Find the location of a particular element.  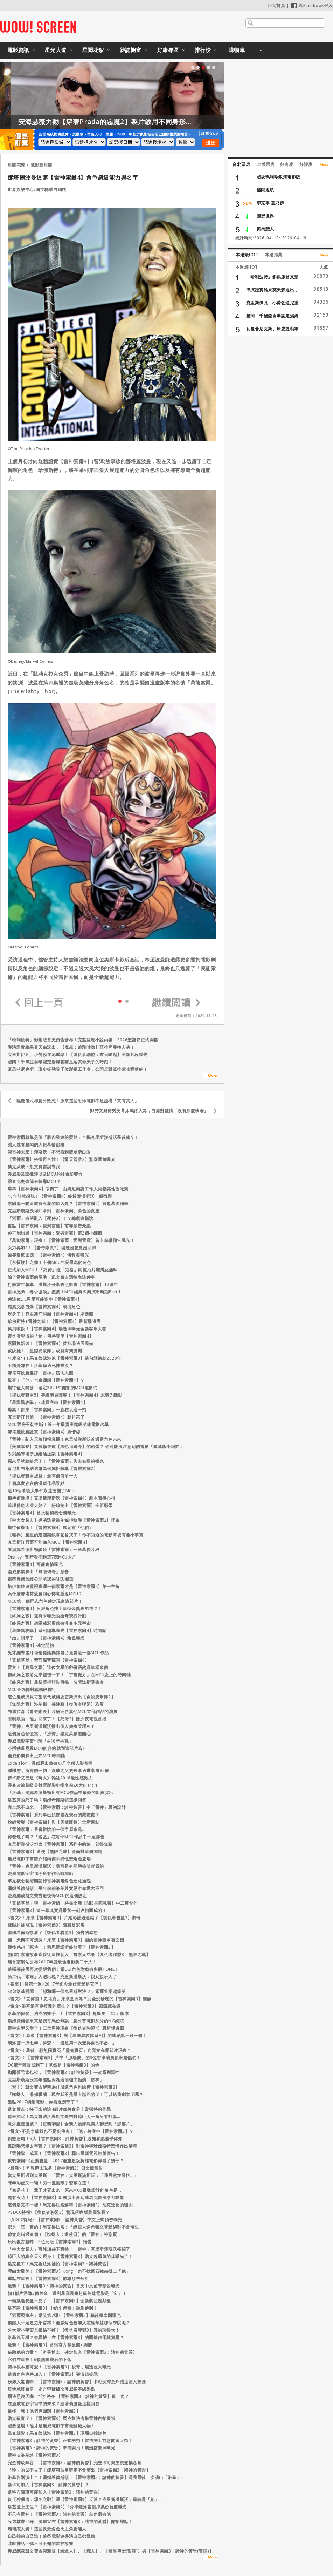

玩出復古趣味！8位元版【雷神索爾3】預告 is located at coordinates (50, 2242).